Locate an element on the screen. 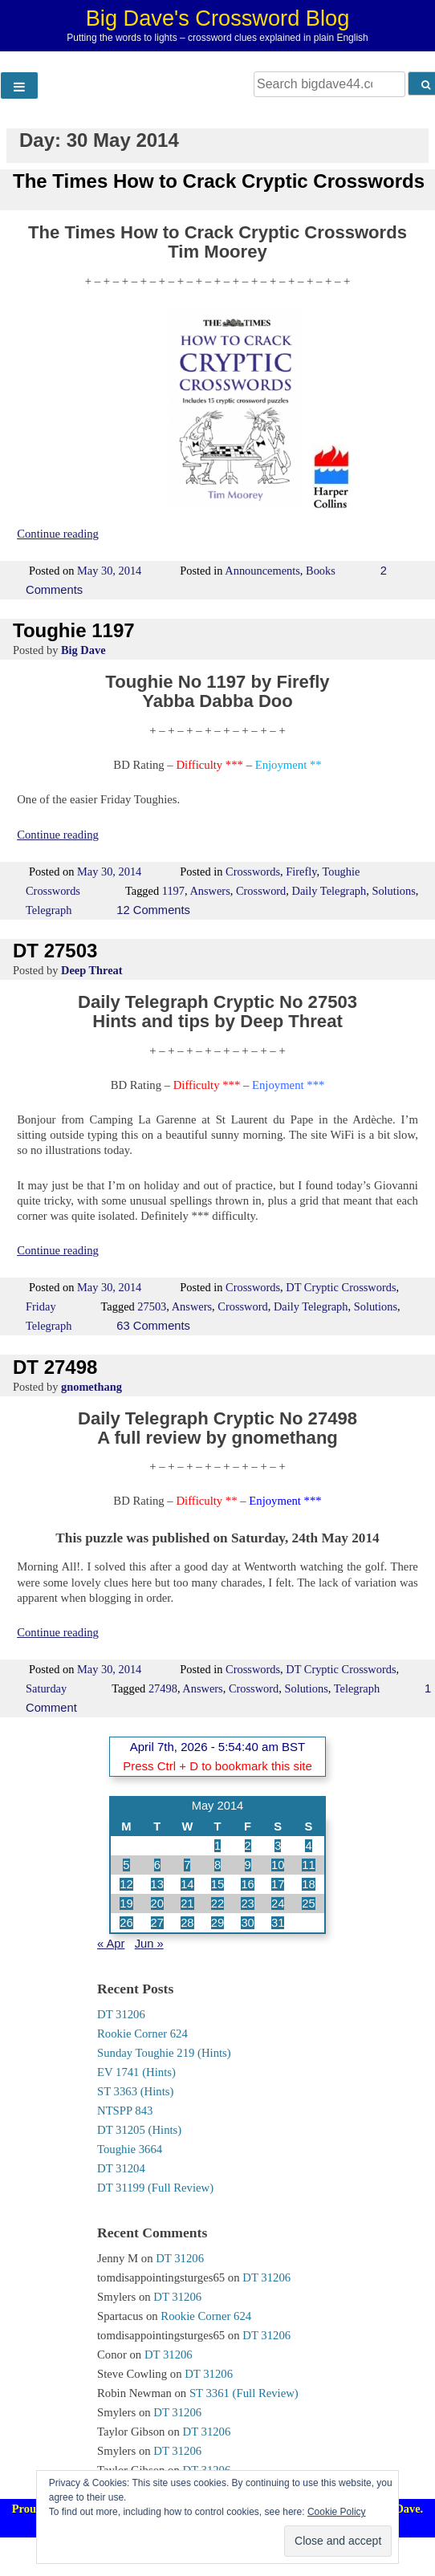 The width and height of the screenshot is (435, 2576). Toughie 3664 is located at coordinates (129, 2149).